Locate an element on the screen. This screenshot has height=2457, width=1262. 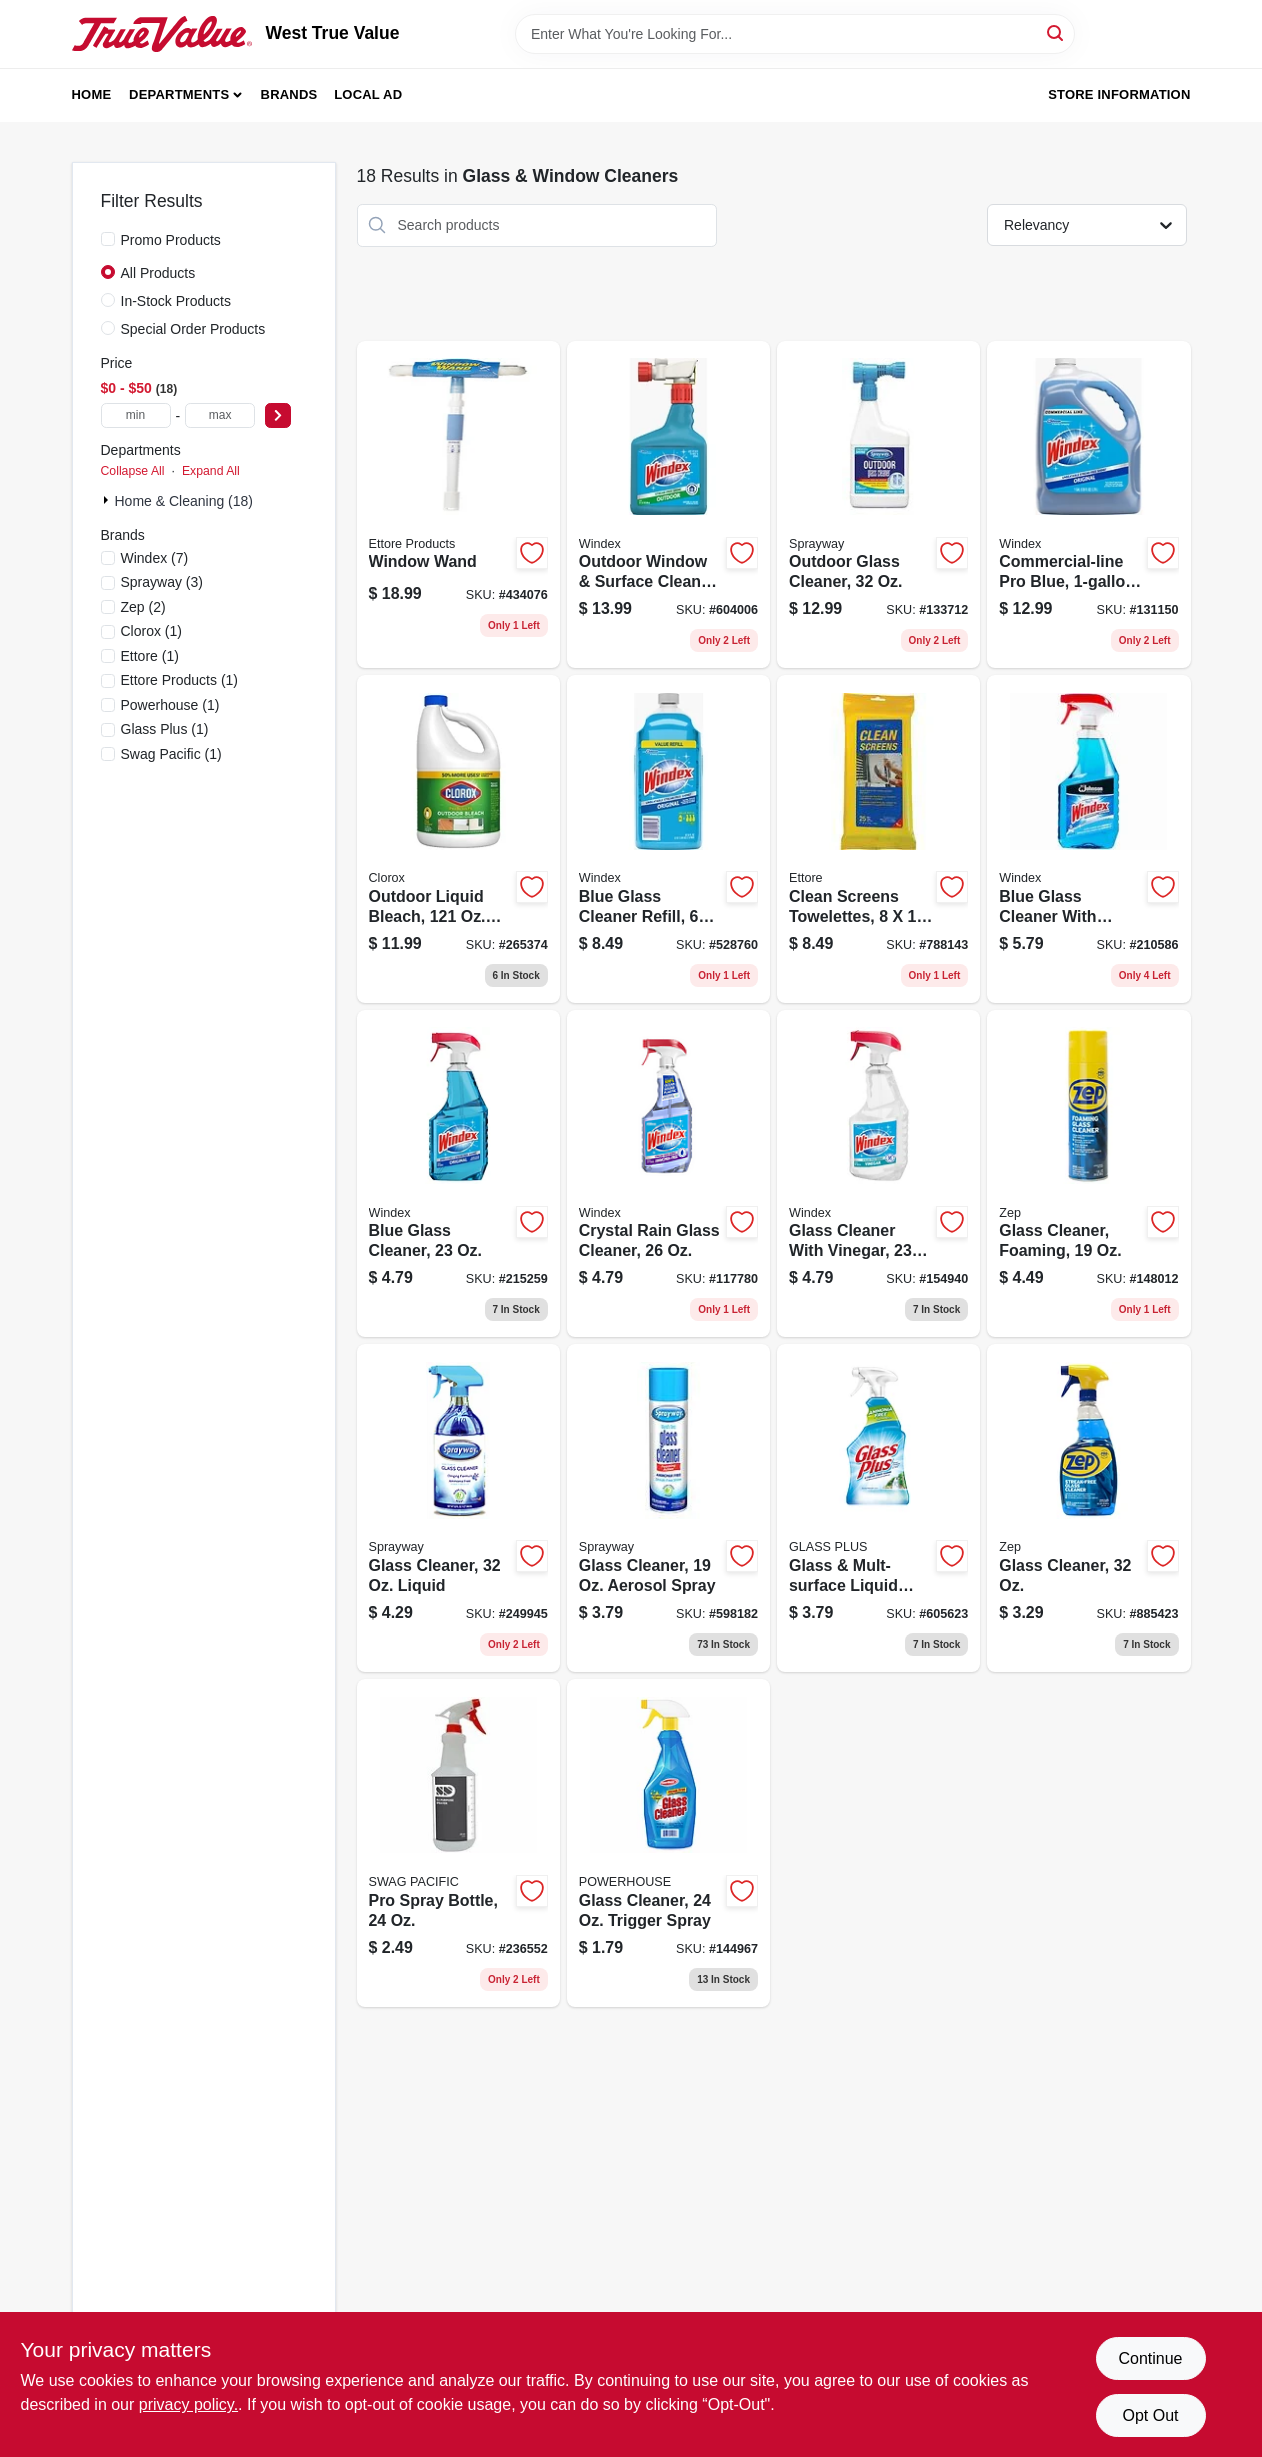
Collapse All is located at coordinates (133, 471).